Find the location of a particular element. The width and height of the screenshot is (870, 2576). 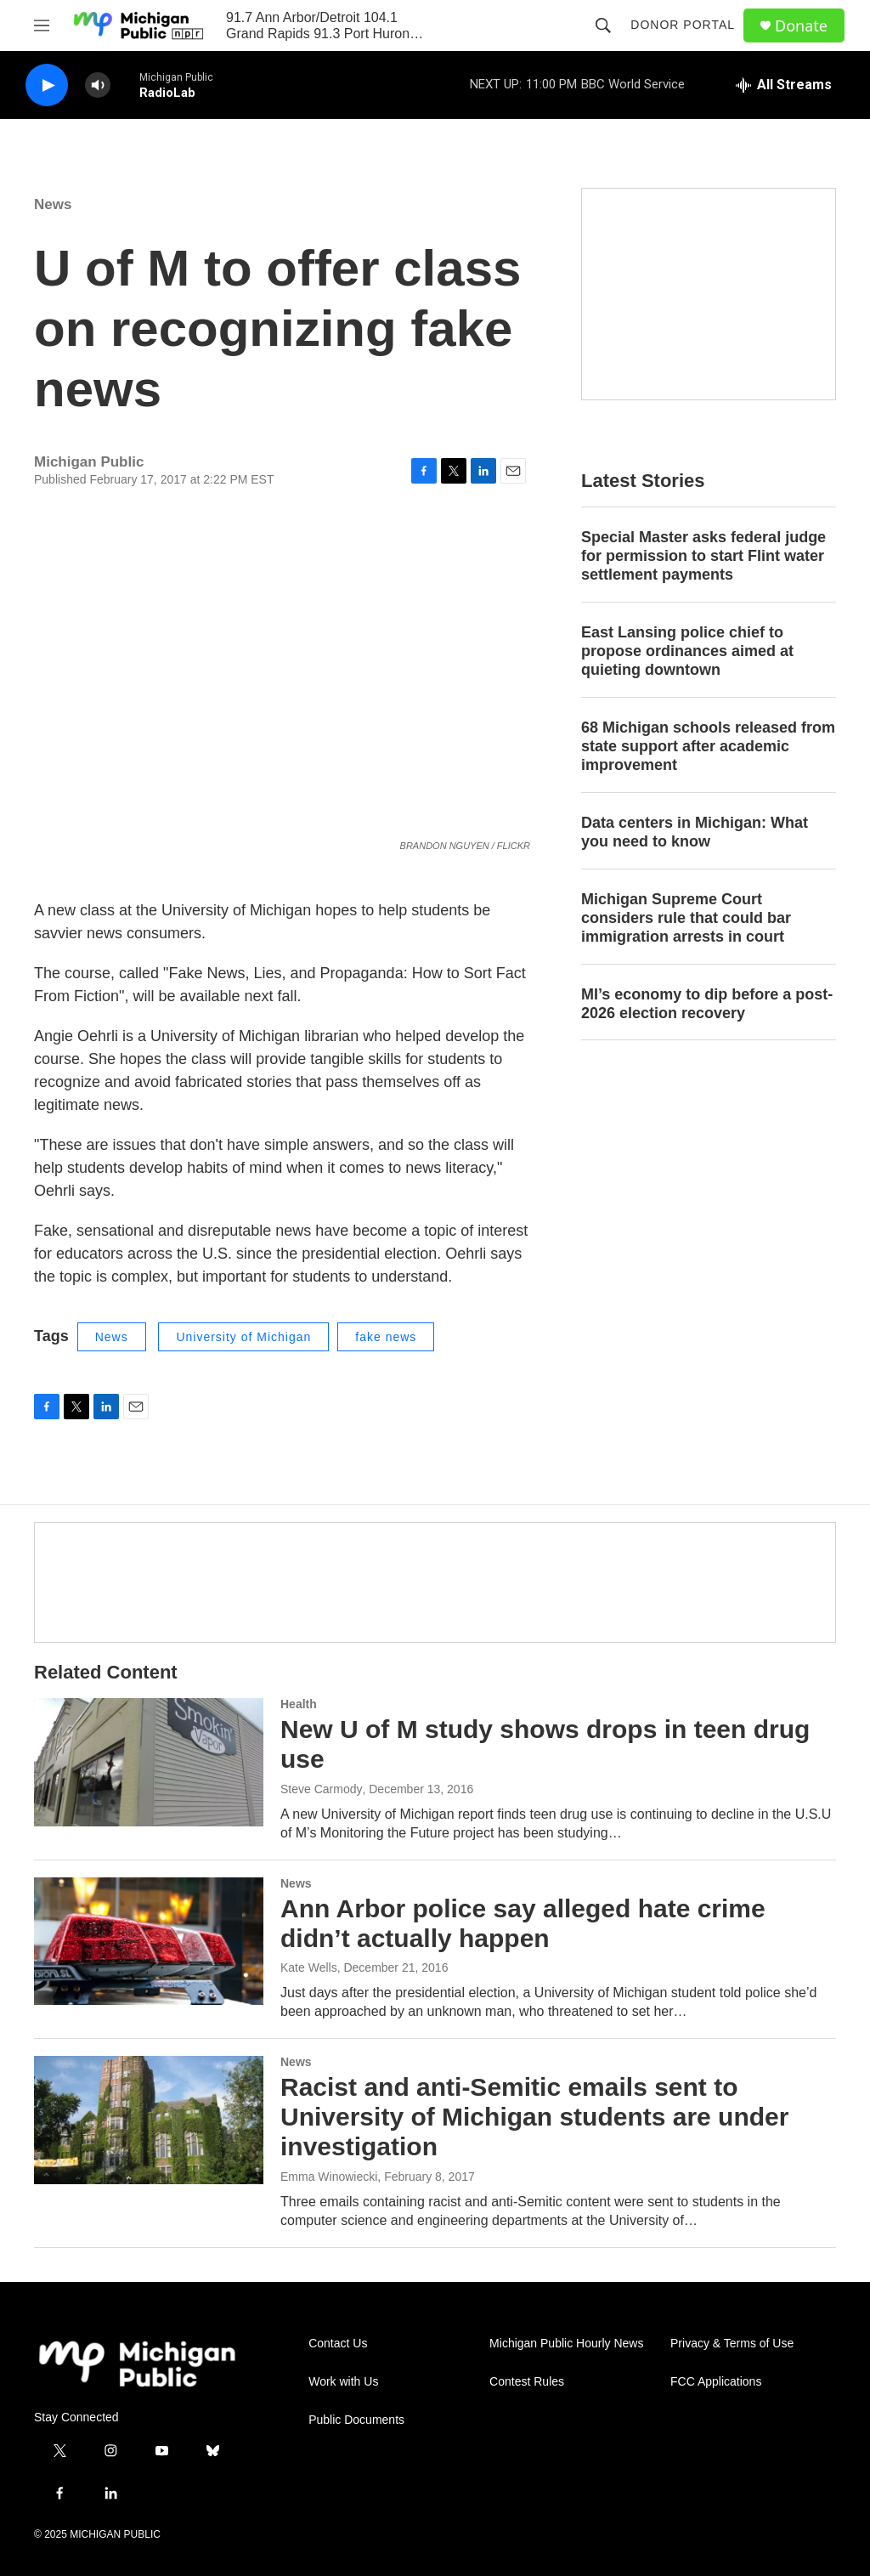

Donate is located at coordinates (801, 26).